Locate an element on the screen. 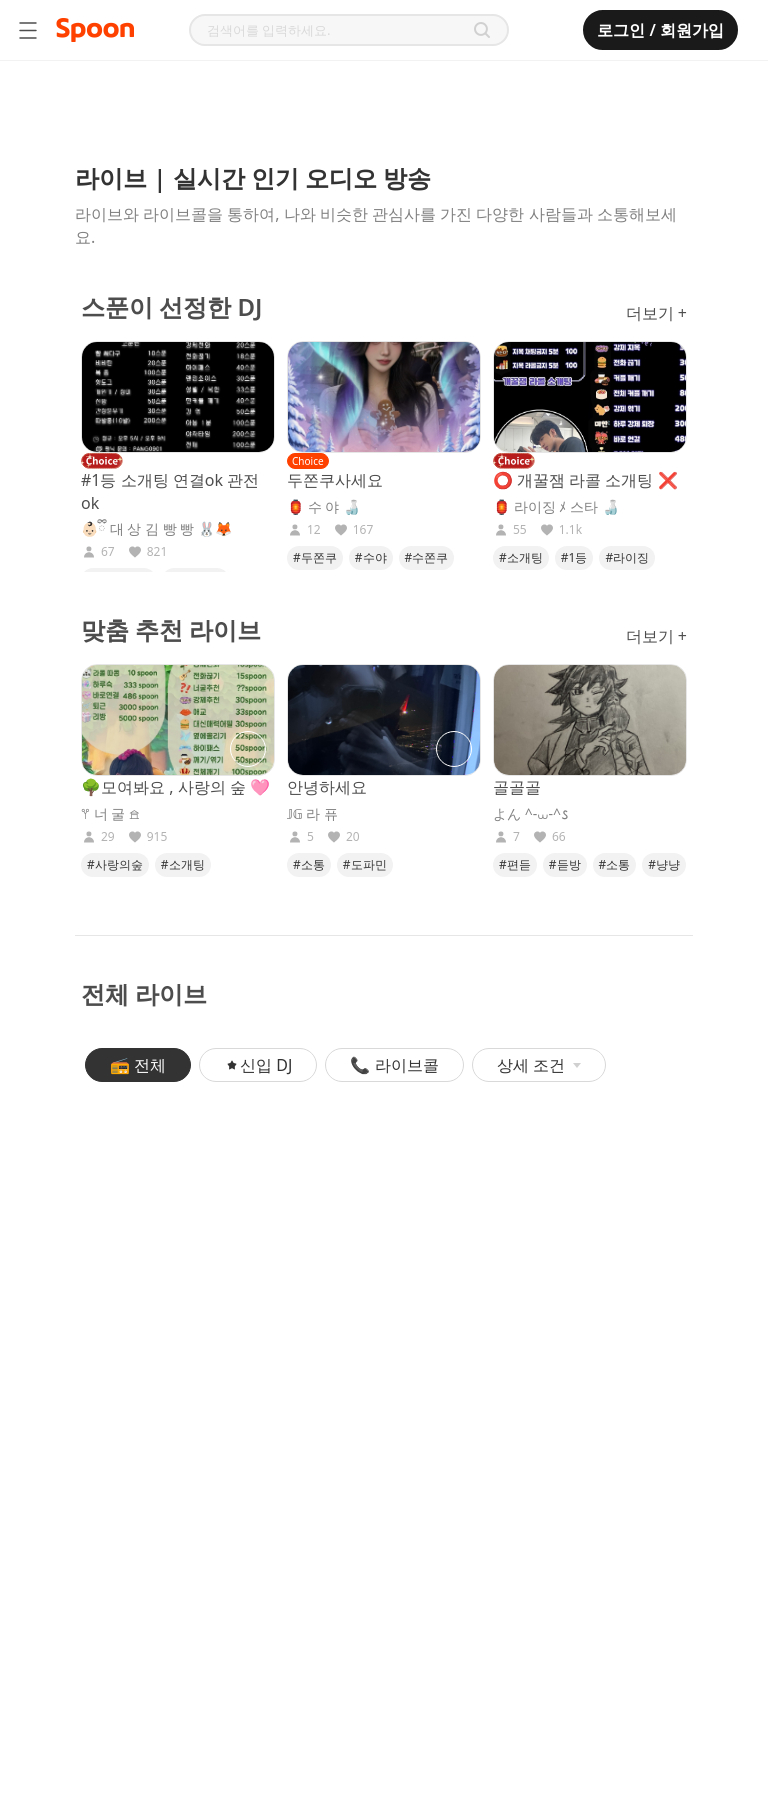 This screenshot has width=768, height=1798. 📻 전체 is located at coordinates (138, 1065).